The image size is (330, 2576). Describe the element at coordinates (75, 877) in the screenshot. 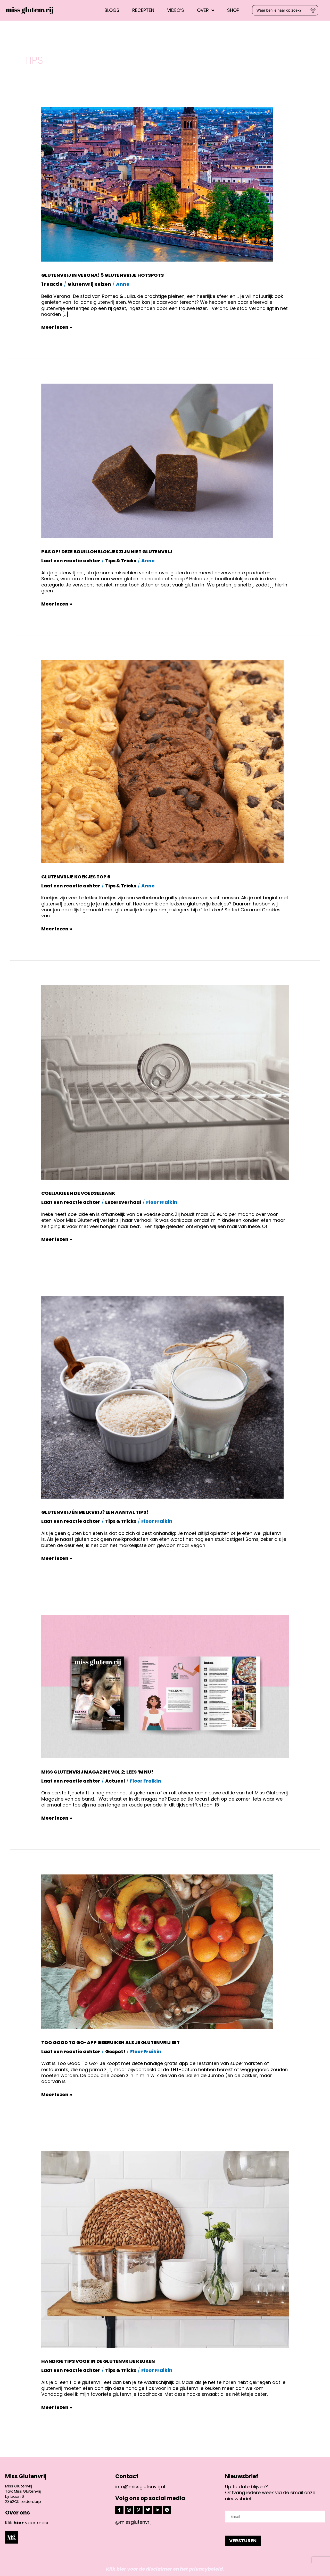

I see `Glutenvrije koekjes top 6` at that location.